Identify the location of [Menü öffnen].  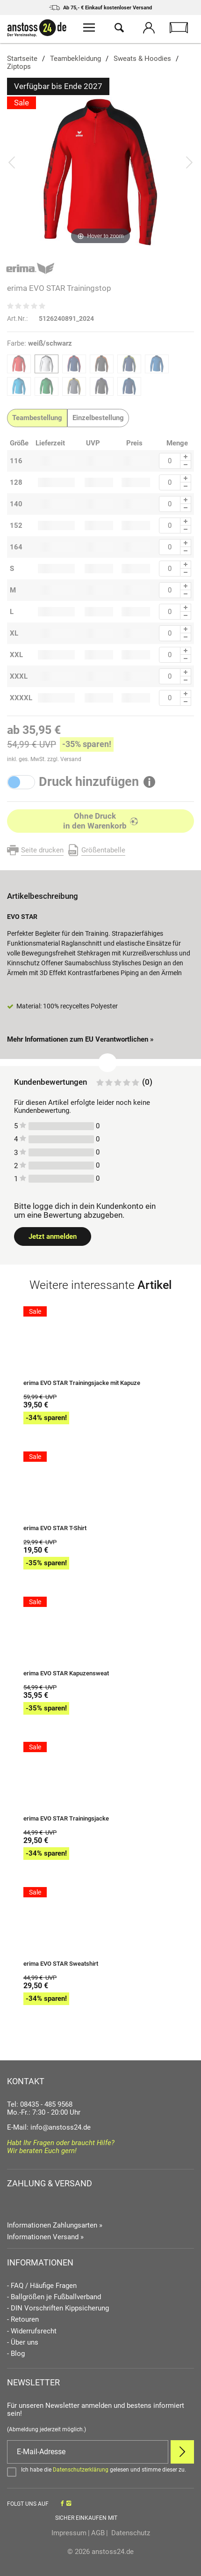
(89, 29).